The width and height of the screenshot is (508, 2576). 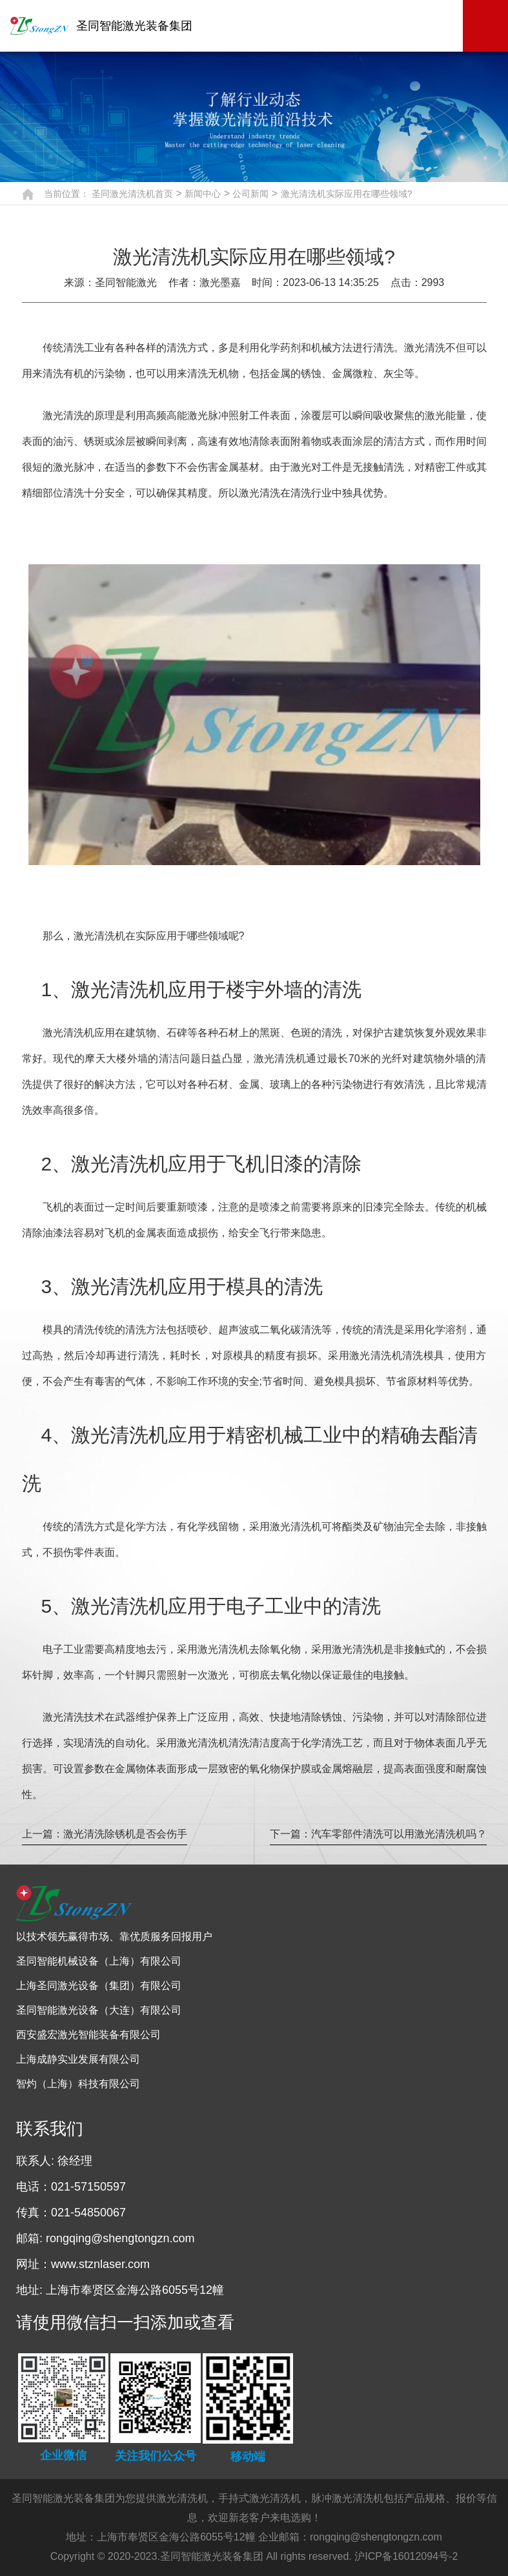 What do you see at coordinates (182, 2498) in the screenshot?
I see `激光清洗机` at bounding box center [182, 2498].